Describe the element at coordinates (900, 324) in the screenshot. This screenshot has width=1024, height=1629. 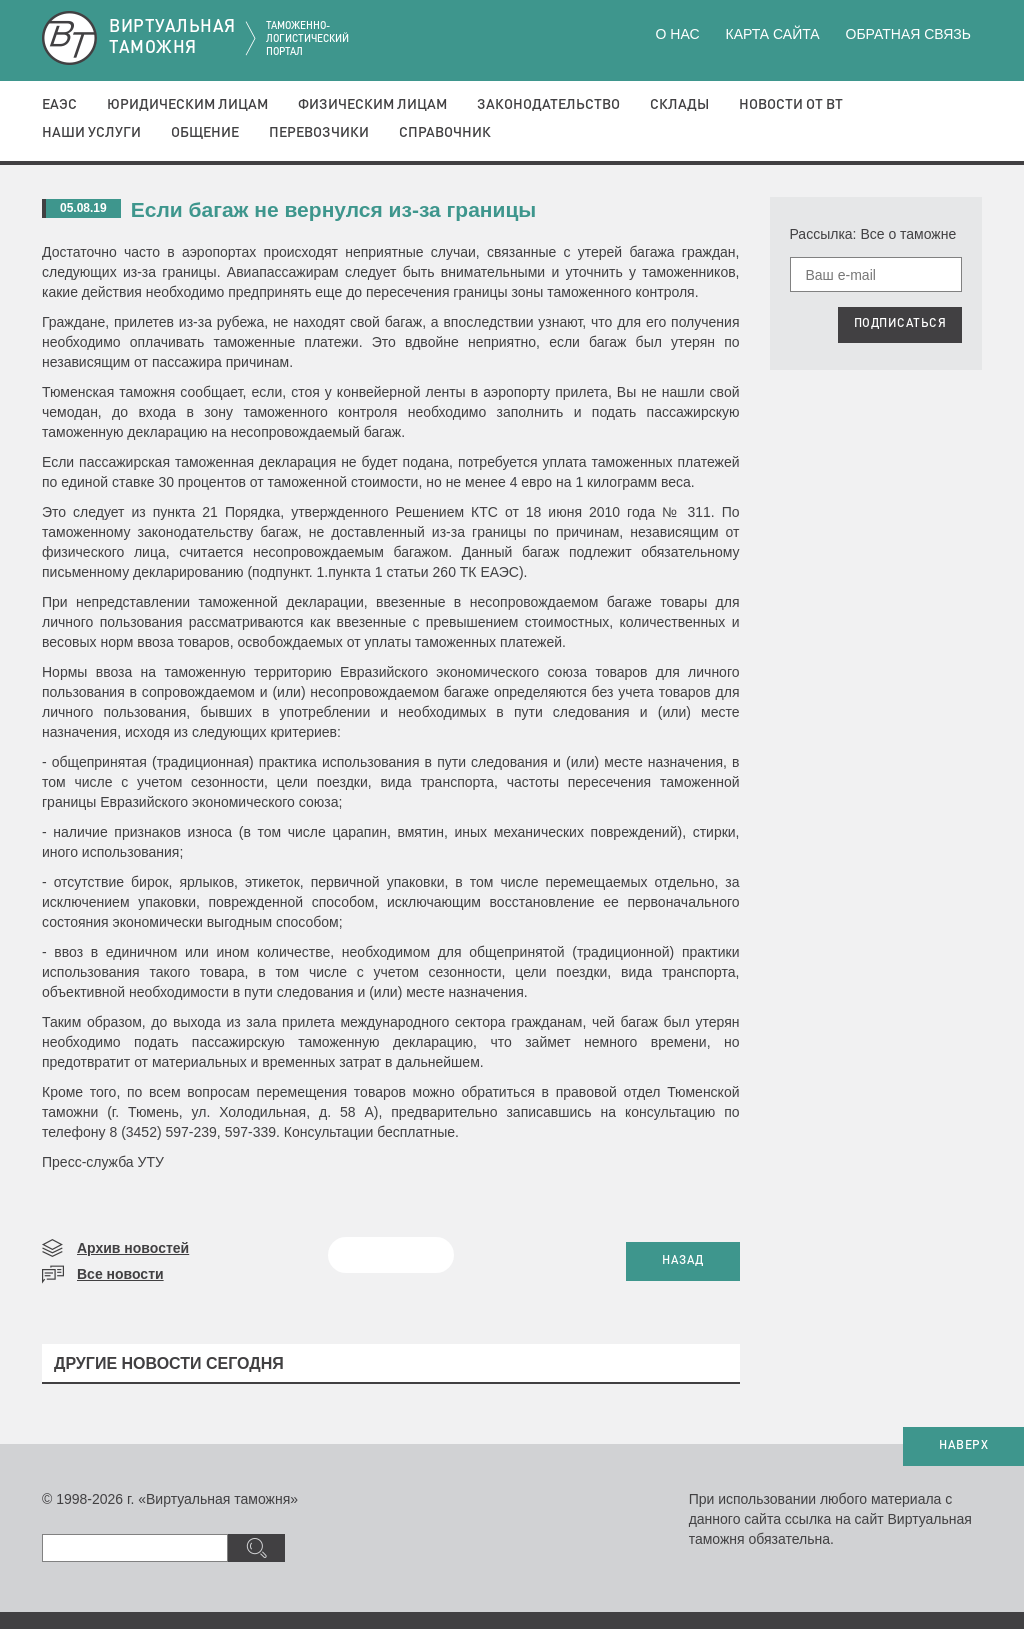
I see `ПОДПИСАТЬСЯ` at that location.